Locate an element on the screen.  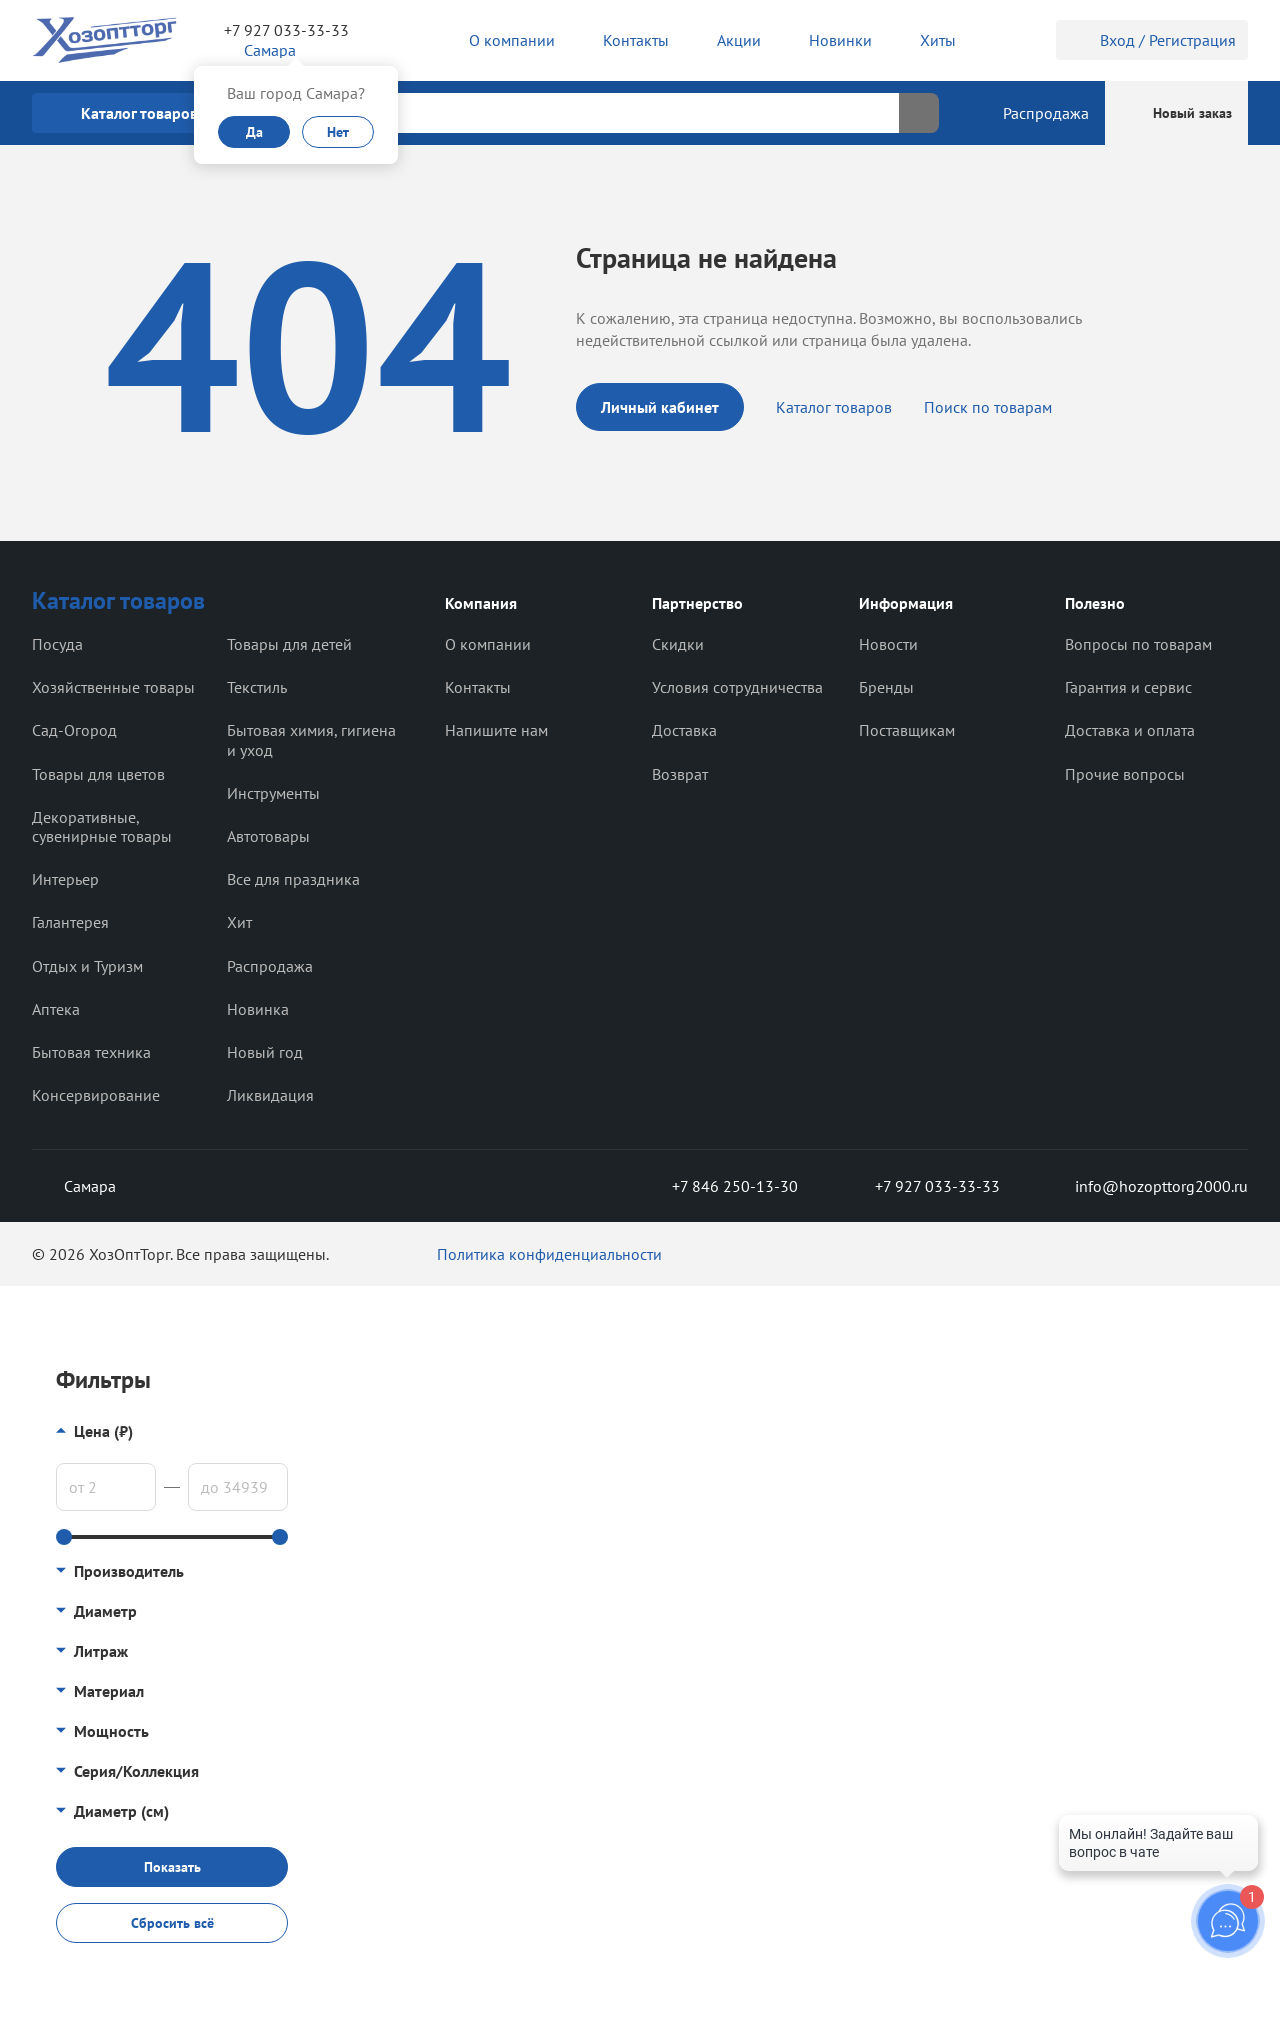
info@hozopttorg2000.ru is located at coordinates (1146, 1186).